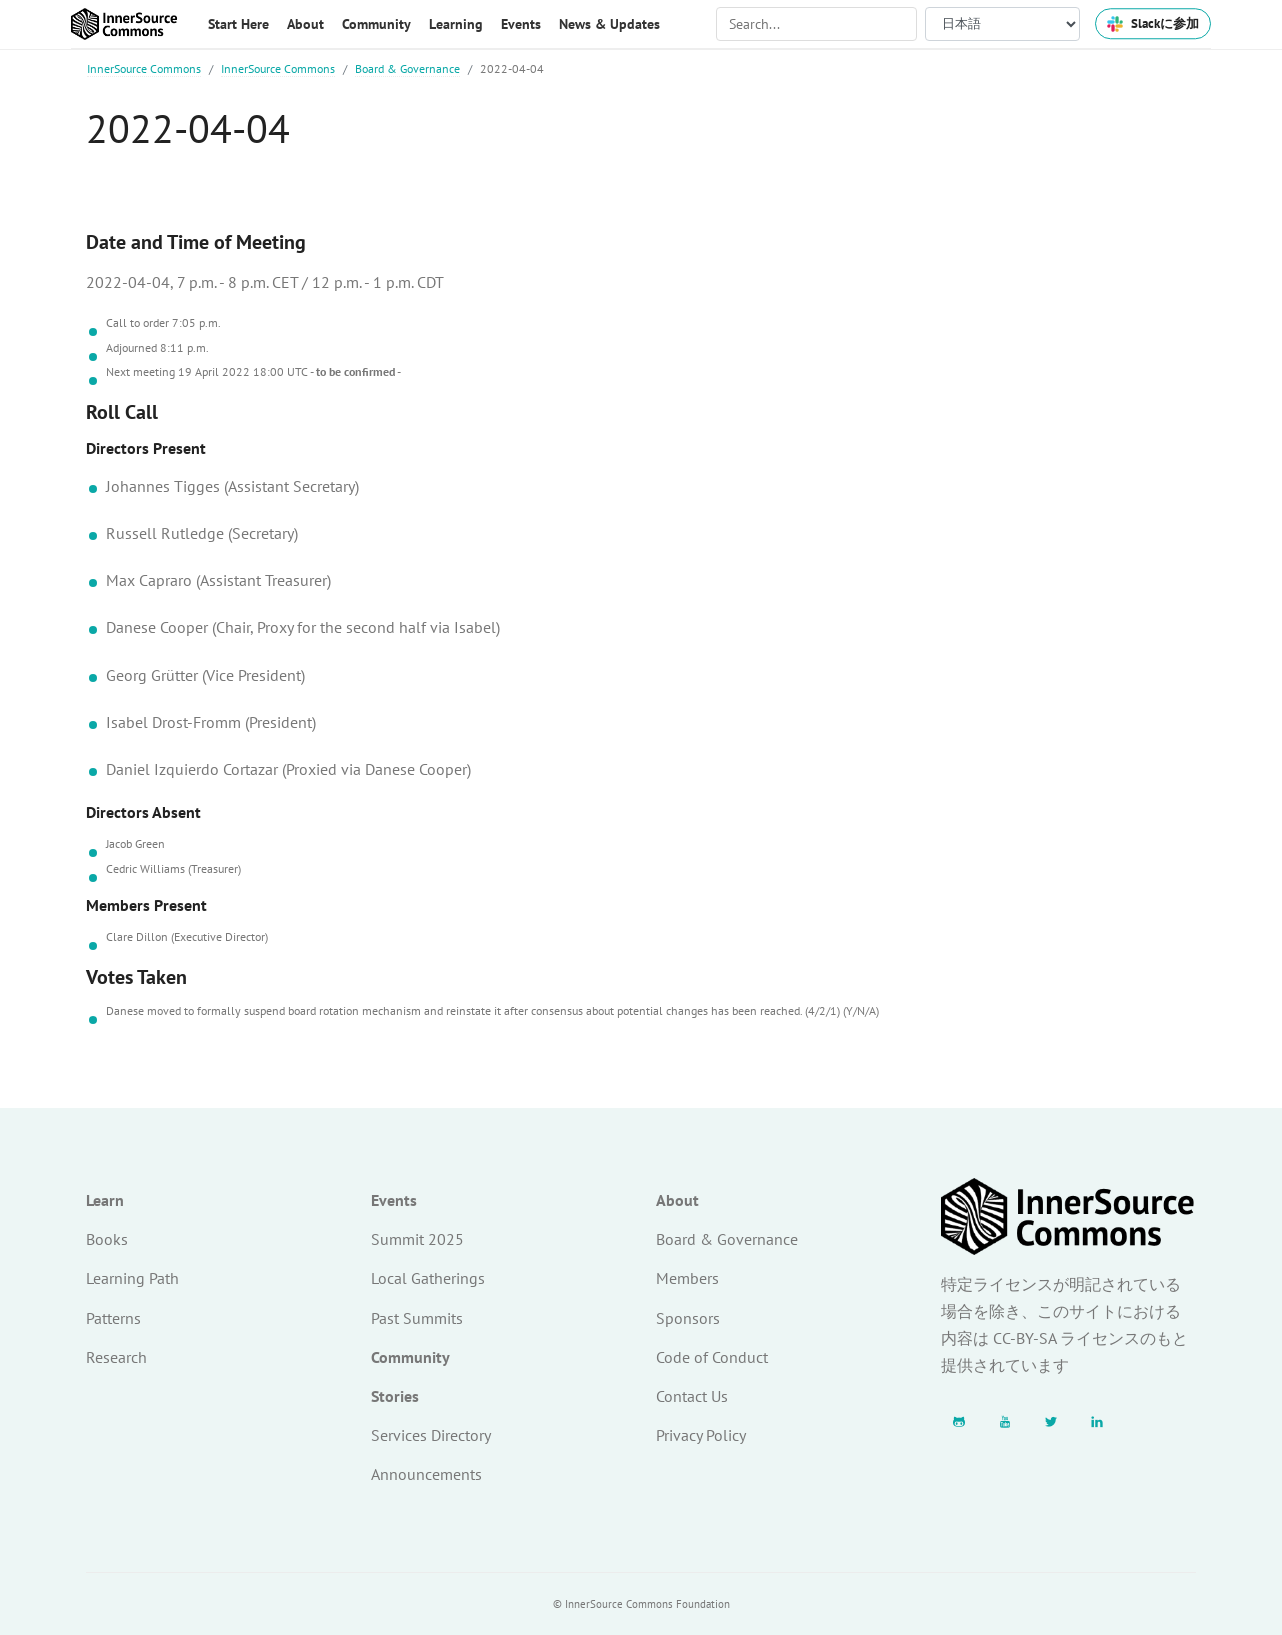 This screenshot has height=1635, width=1282. Describe the element at coordinates (692, 1396) in the screenshot. I see `Contact Us` at that location.